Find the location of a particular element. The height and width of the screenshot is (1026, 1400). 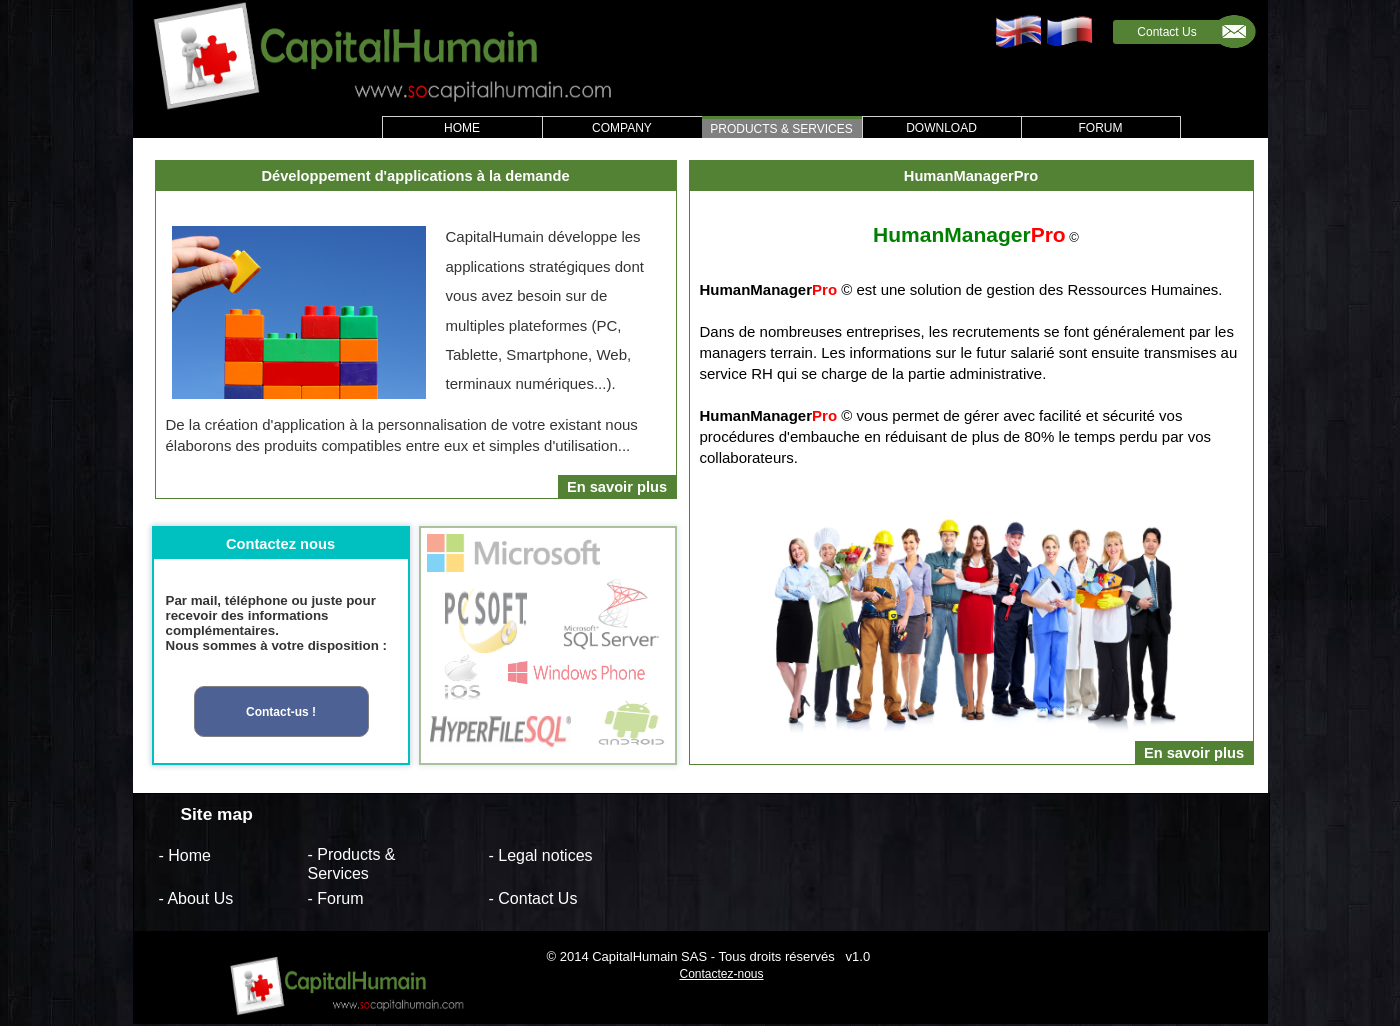

- Legal notices is located at coordinates (541, 854).